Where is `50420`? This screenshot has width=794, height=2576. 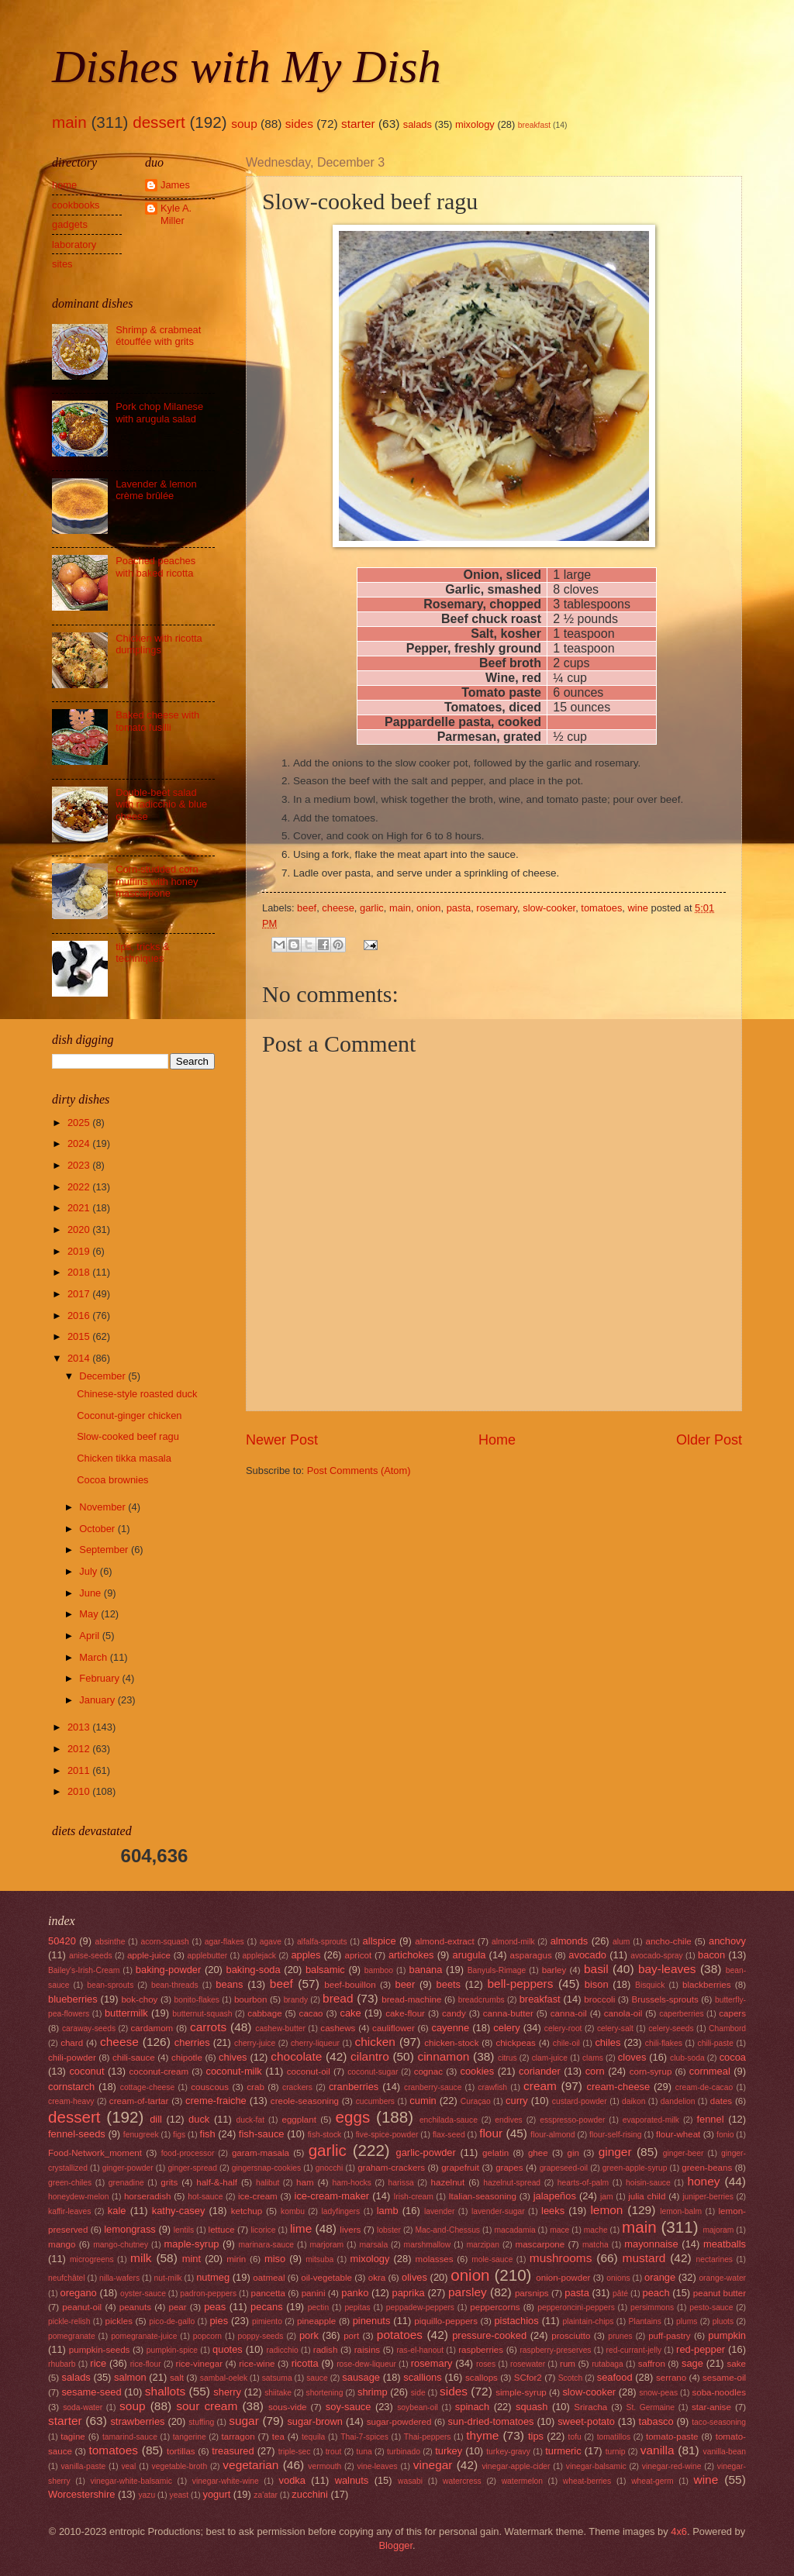
50420 is located at coordinates (62, 1941).